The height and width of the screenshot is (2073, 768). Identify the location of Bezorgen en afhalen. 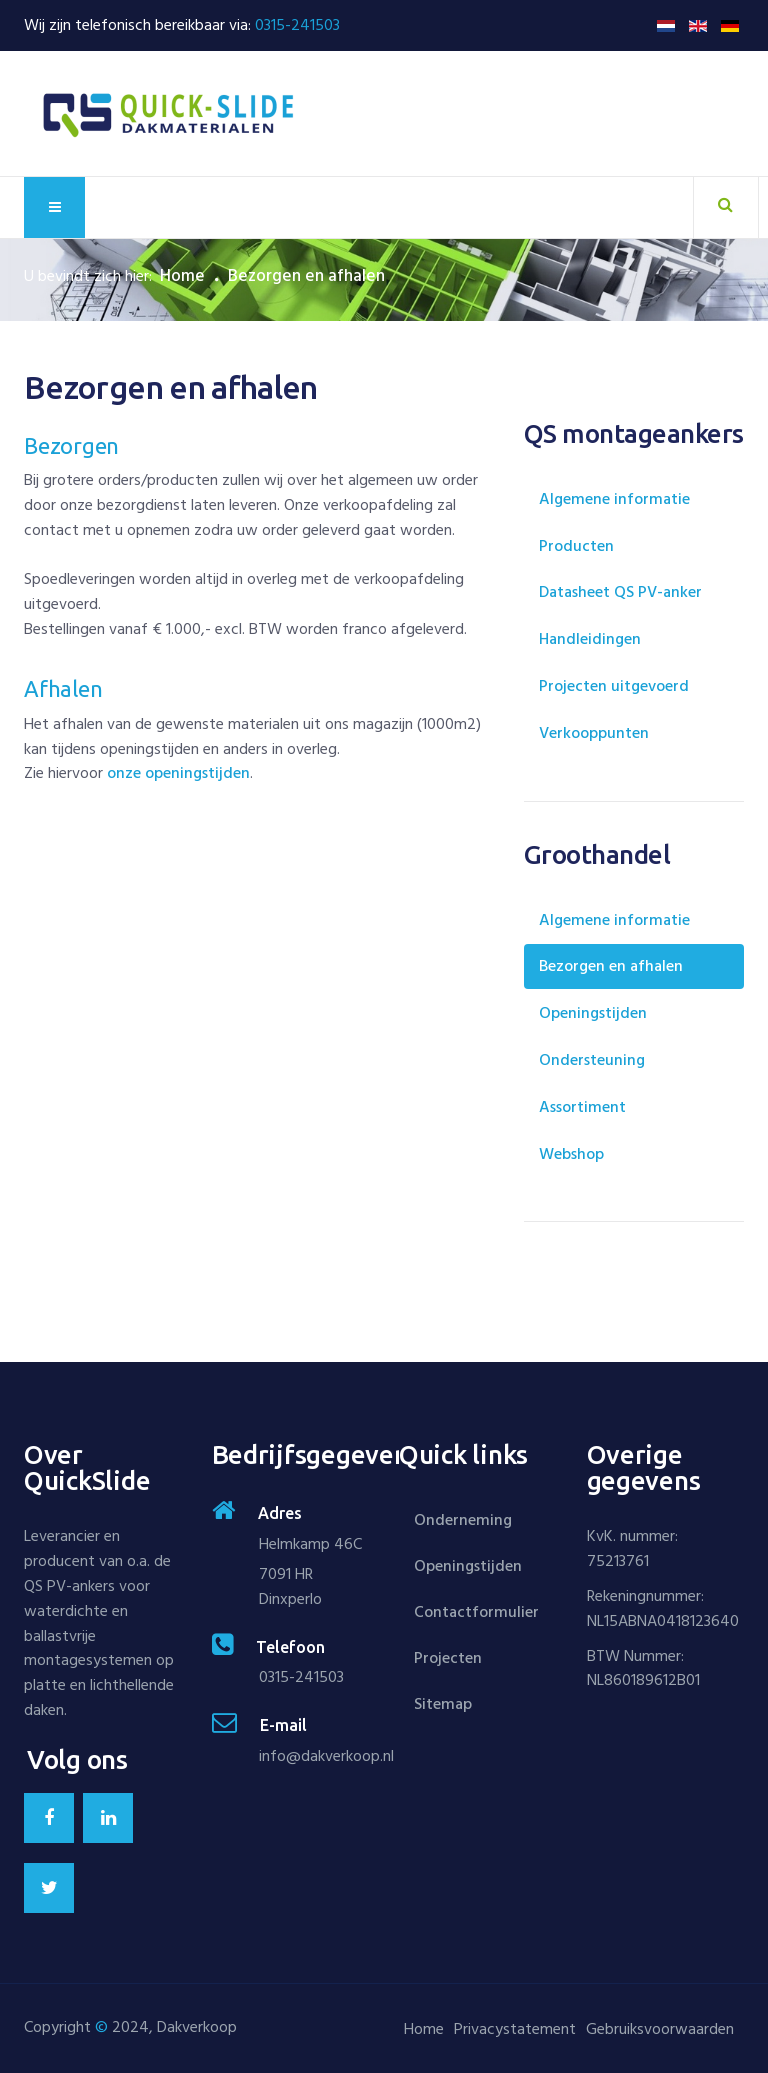
(611, 966).